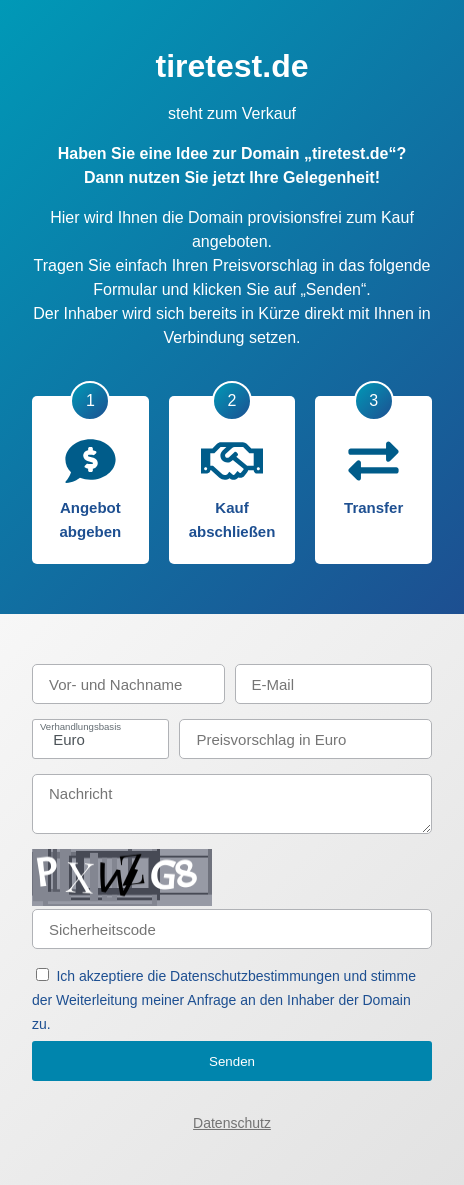  Describe the element at coordinates (232, 1061) in the screenshot. I see `Senden` at that location.